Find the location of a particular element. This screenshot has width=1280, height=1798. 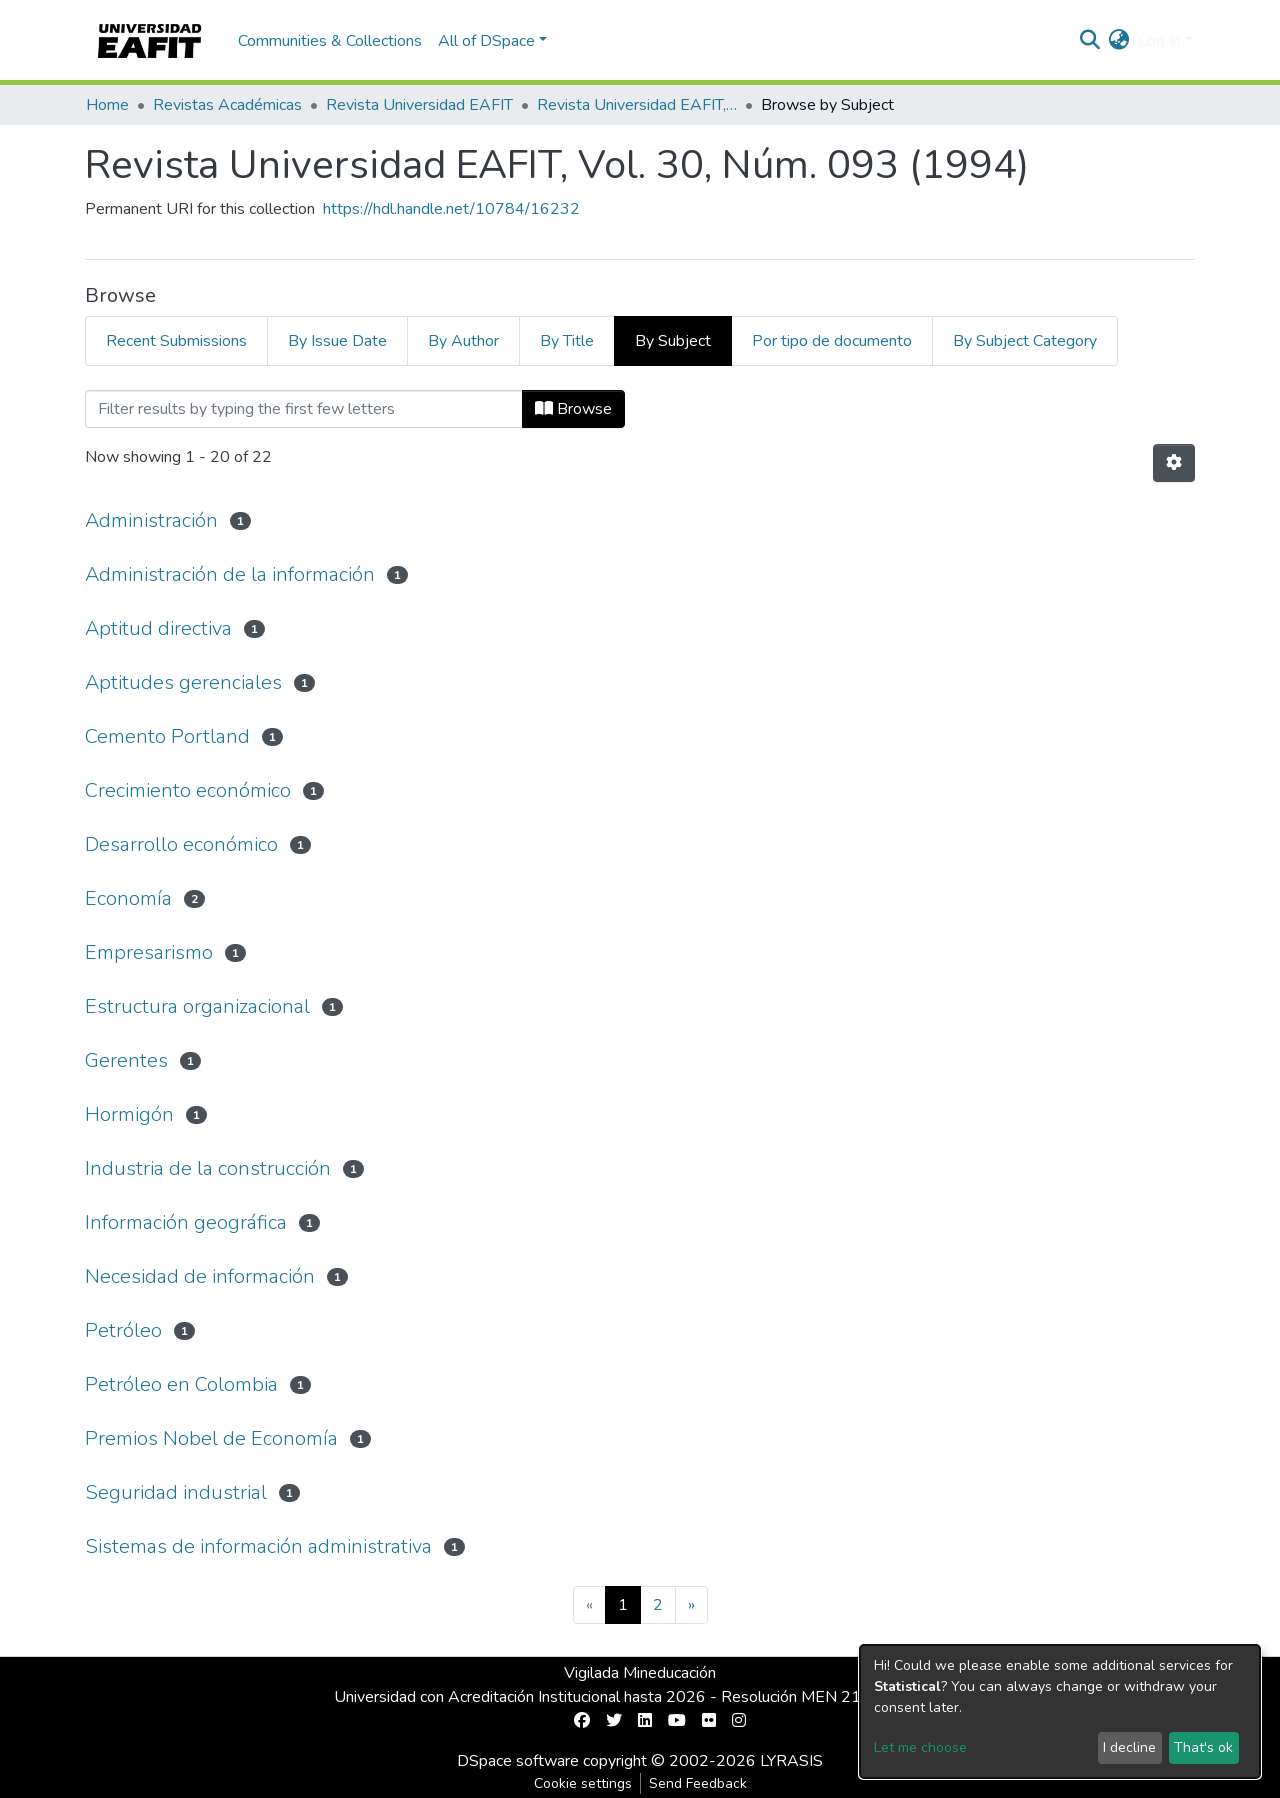

Revistas Académicas is located at coordinates (227, 105).